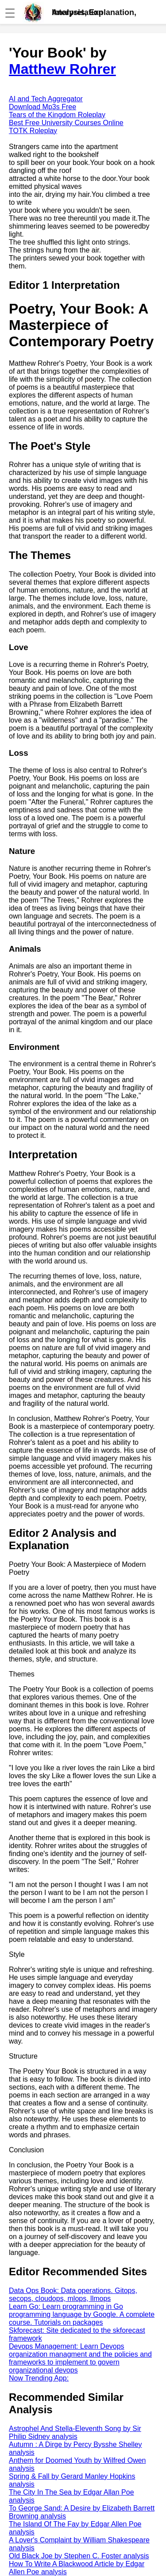 Image resolution: width=166 pixels, height=2576 pixels. What do you see at coordinates (62, 69) in the screenshot?
I see `Matthew Rohrer` at bounding box center [62, 69].